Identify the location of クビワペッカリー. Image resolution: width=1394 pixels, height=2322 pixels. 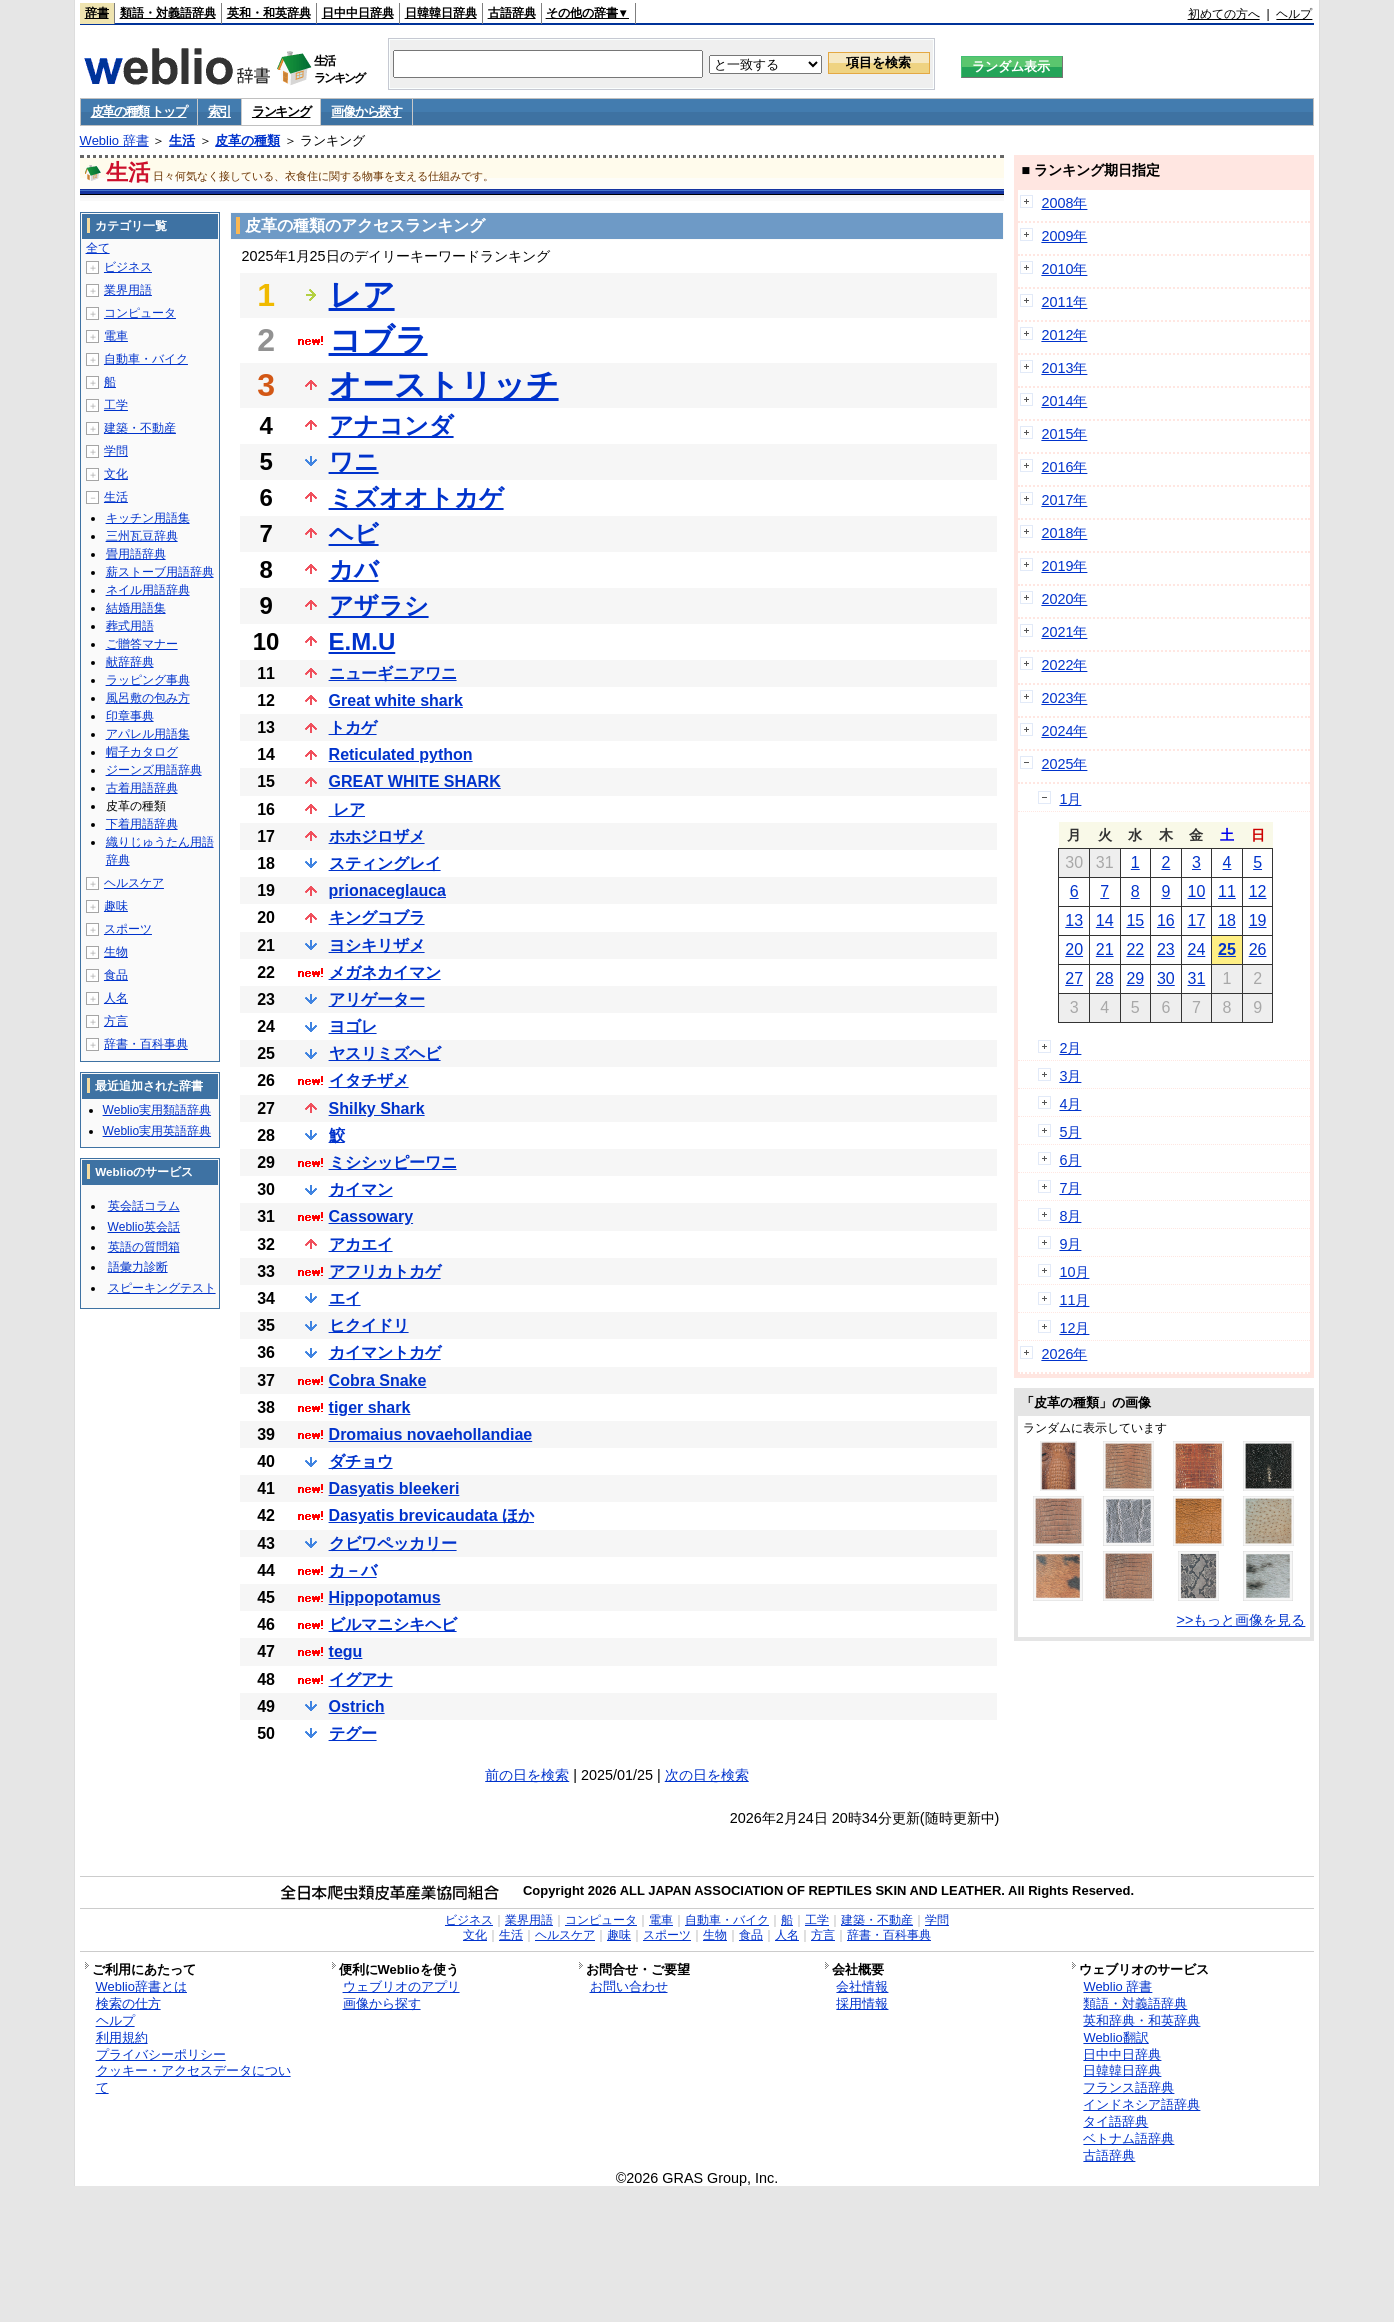
(393, 1543).